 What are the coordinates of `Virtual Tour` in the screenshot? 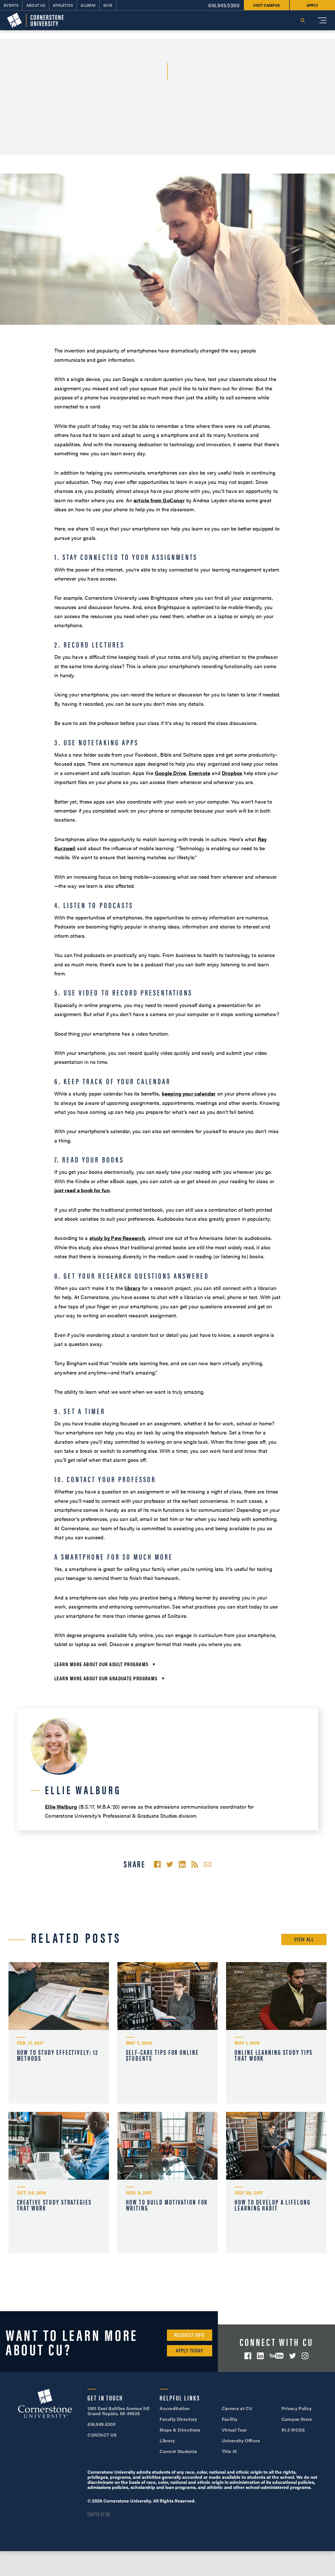 It's located at (234, 2429).